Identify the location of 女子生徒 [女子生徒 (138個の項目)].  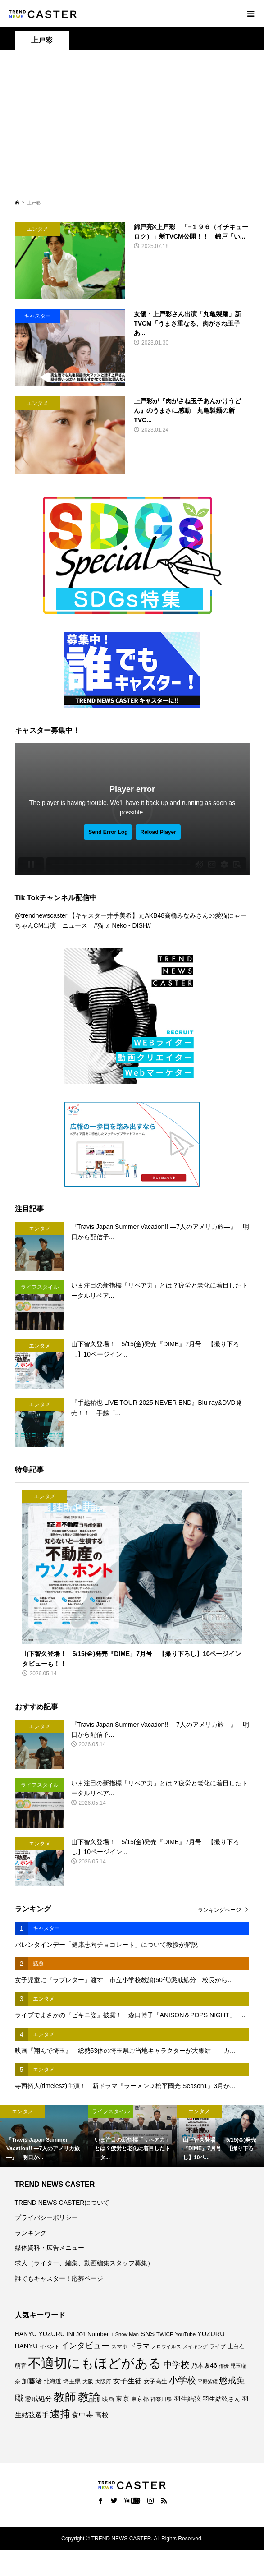
(127, 2381).